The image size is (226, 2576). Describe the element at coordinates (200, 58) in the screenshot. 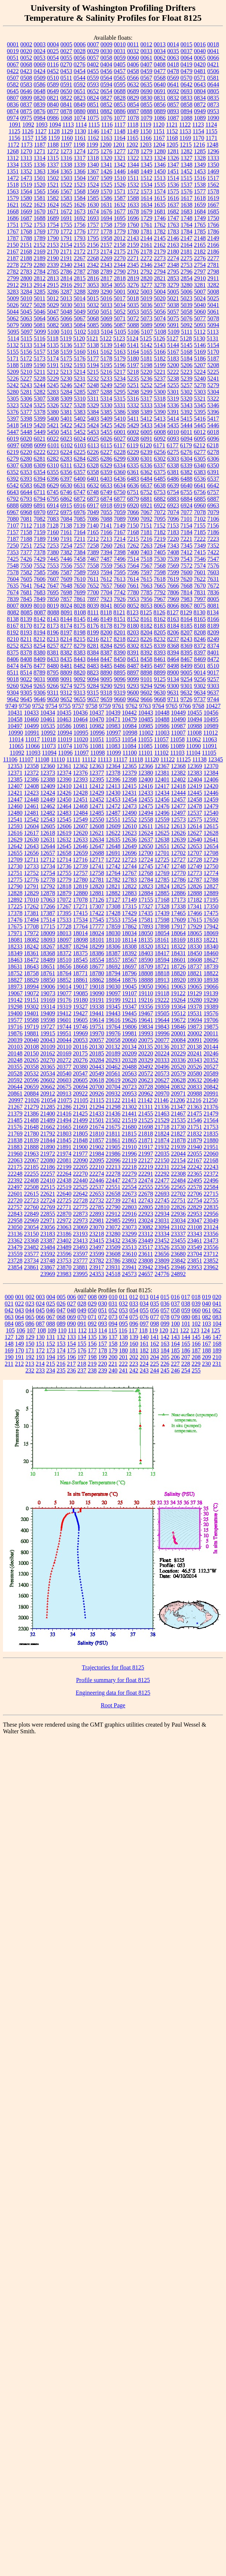

I see `0065` at that location.